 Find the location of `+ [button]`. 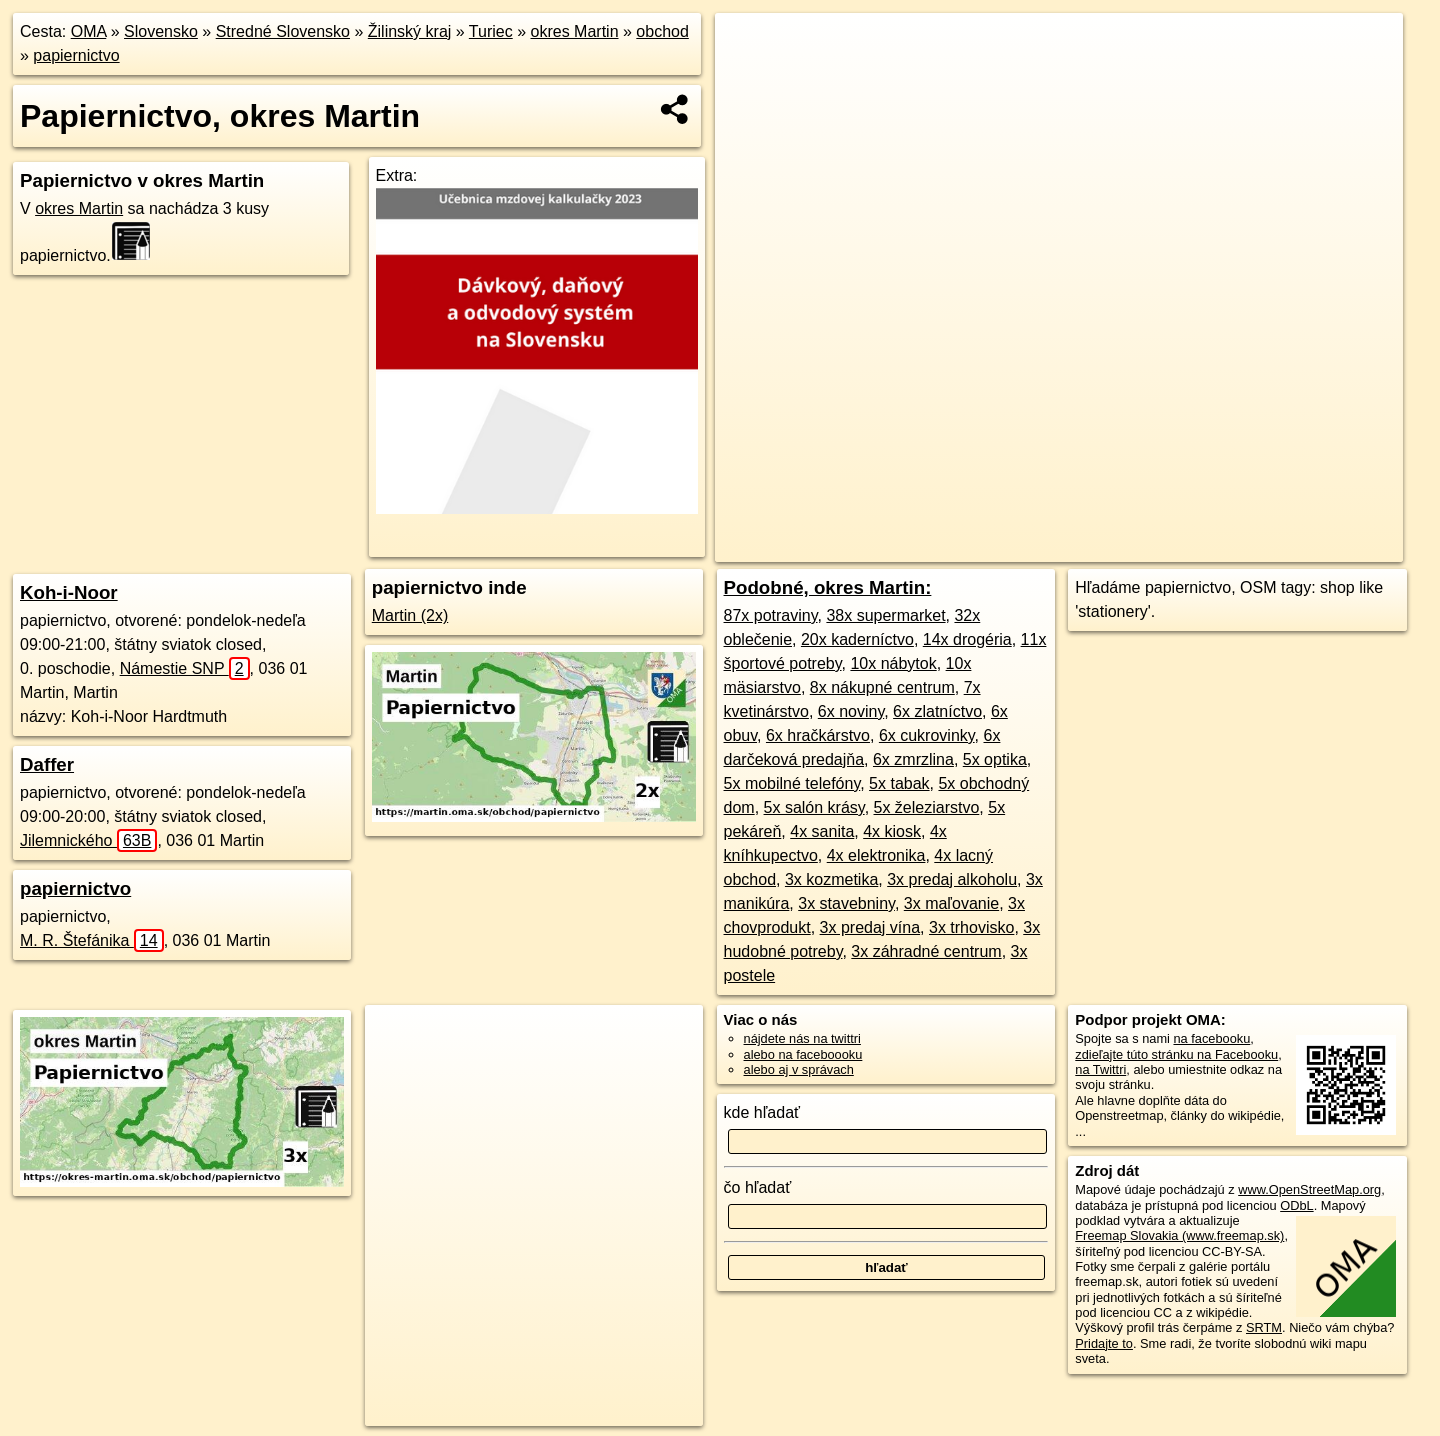

+ [button] is located at coordinates (749, 47).